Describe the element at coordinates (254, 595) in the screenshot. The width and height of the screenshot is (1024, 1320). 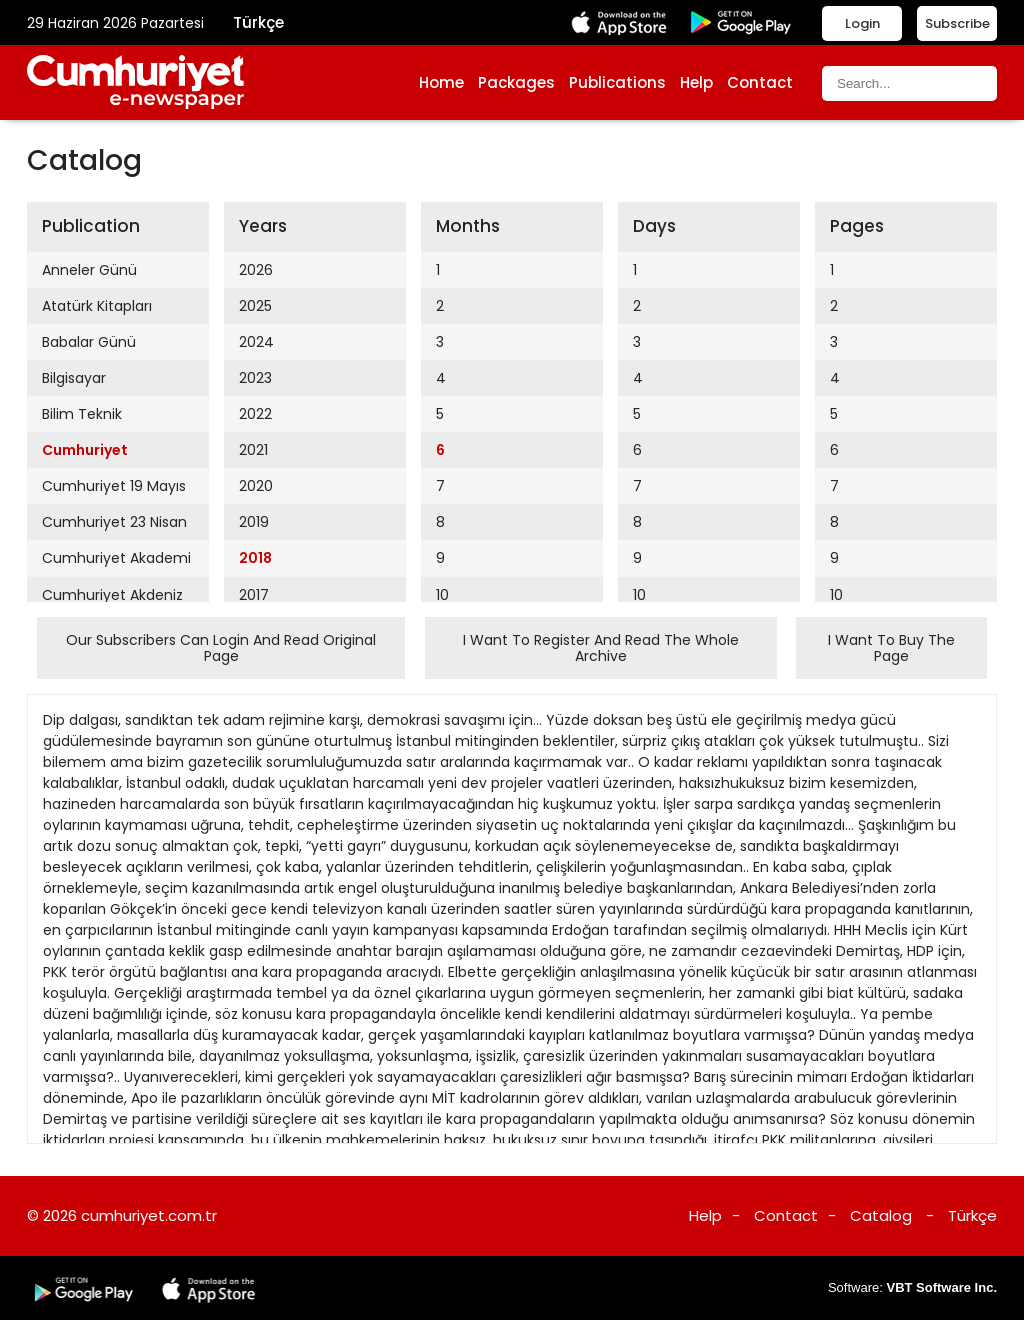
I see `2017` at that location.